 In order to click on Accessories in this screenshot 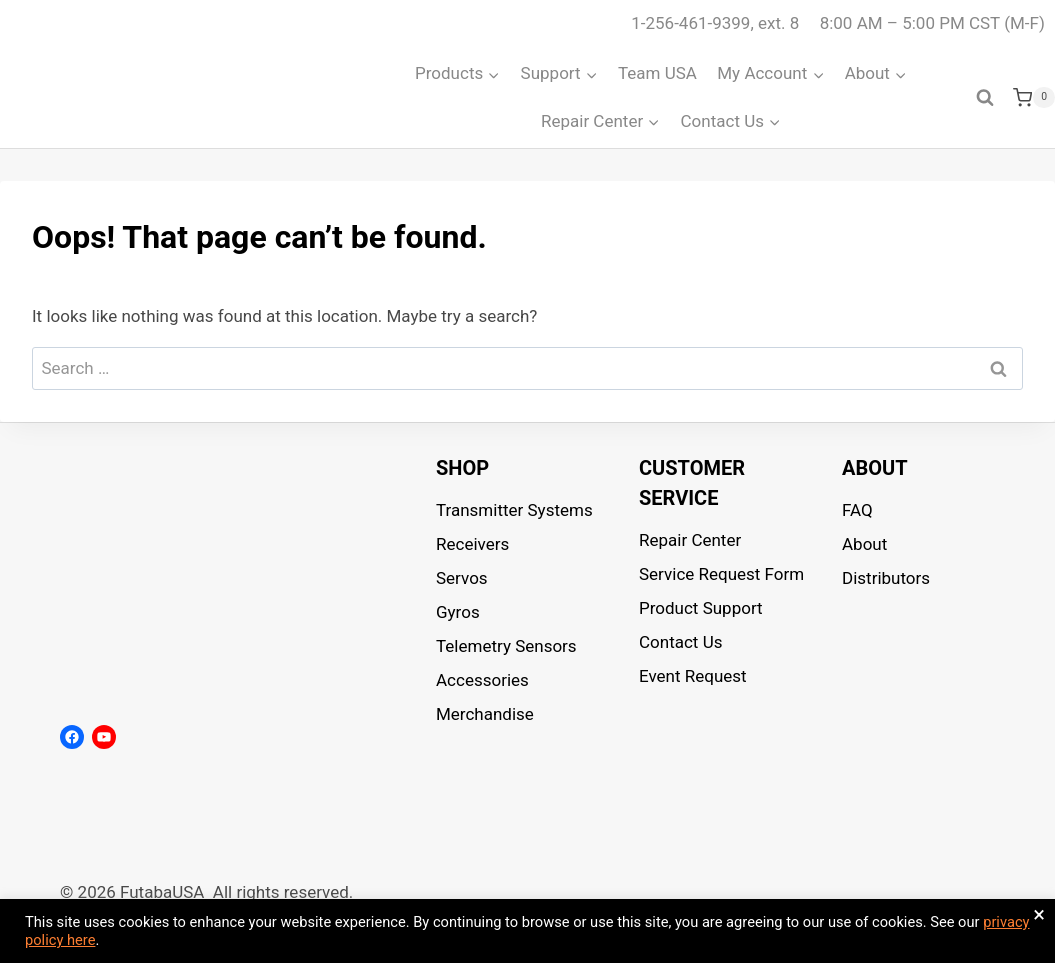, I will do `click(482, 680)`.